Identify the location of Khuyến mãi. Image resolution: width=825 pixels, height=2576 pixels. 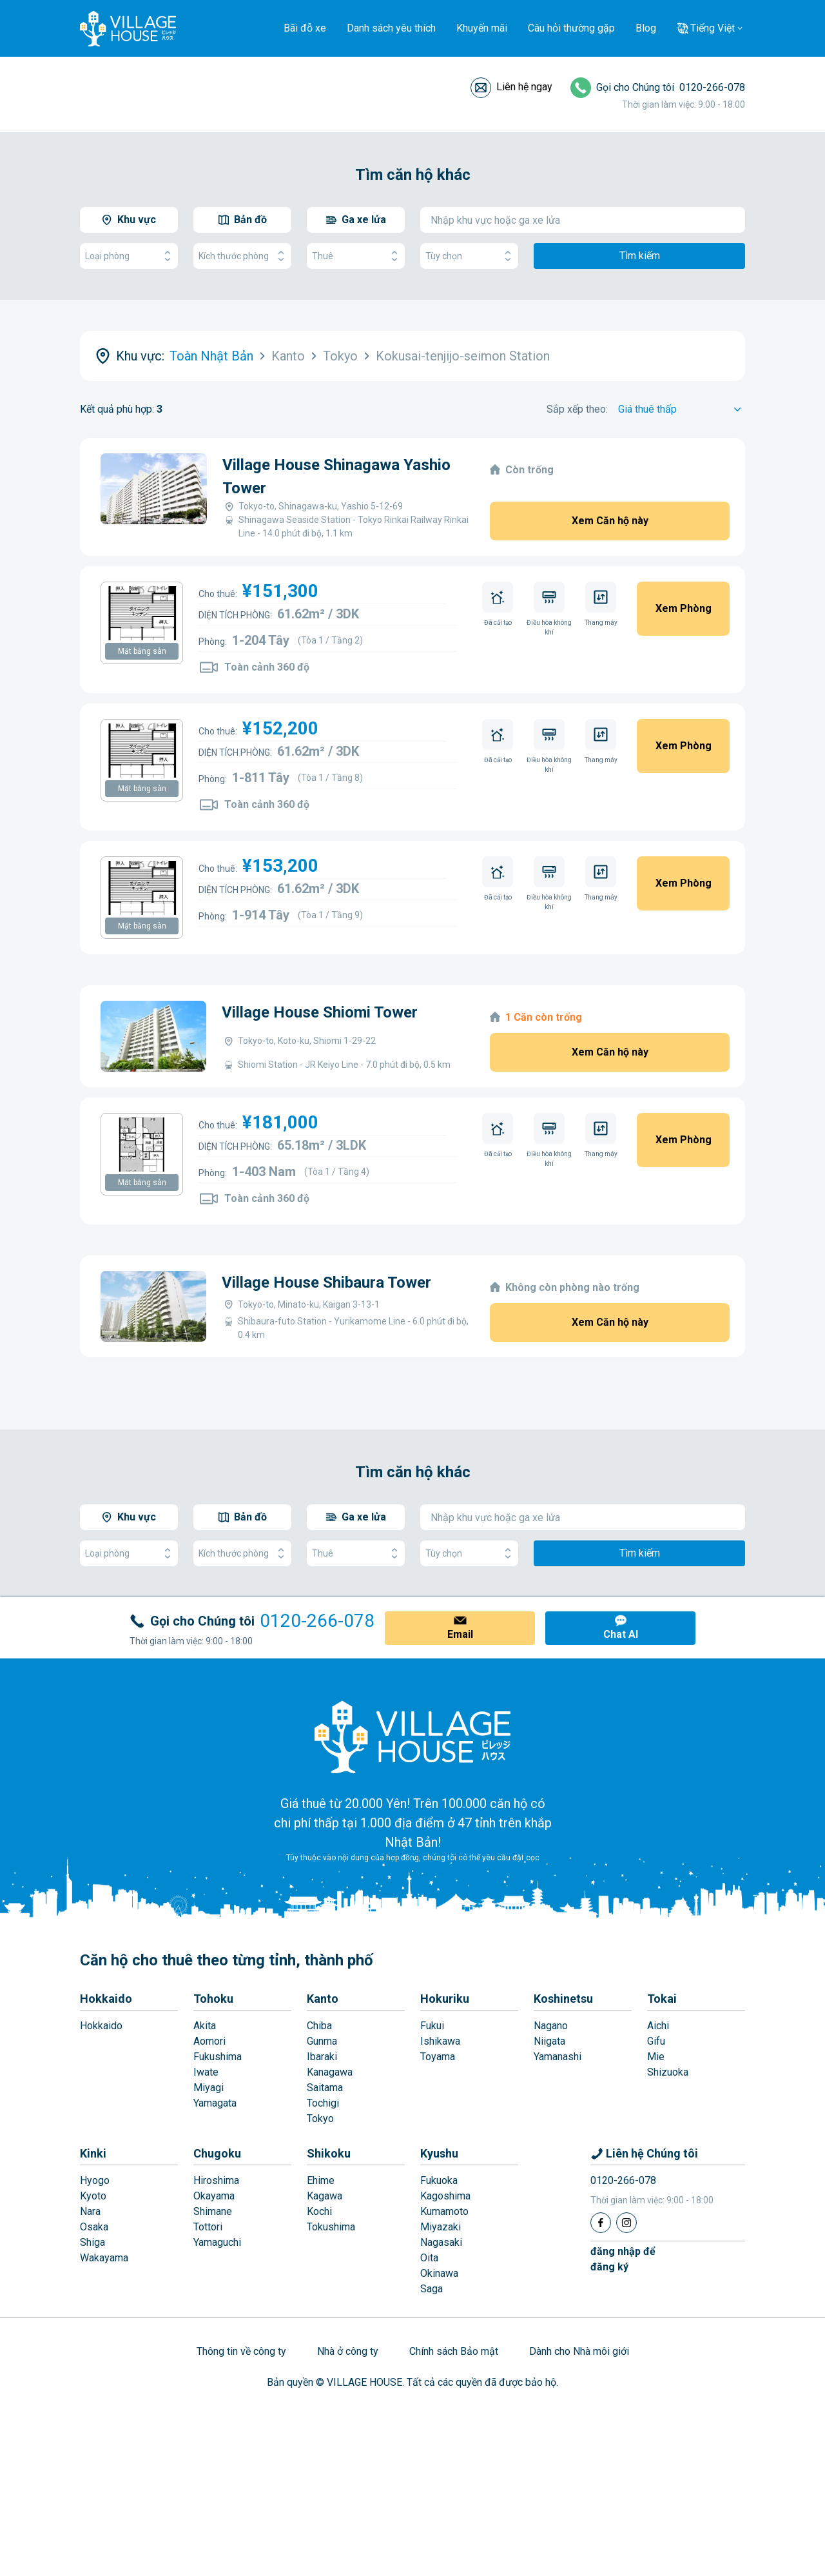
(481, 28).